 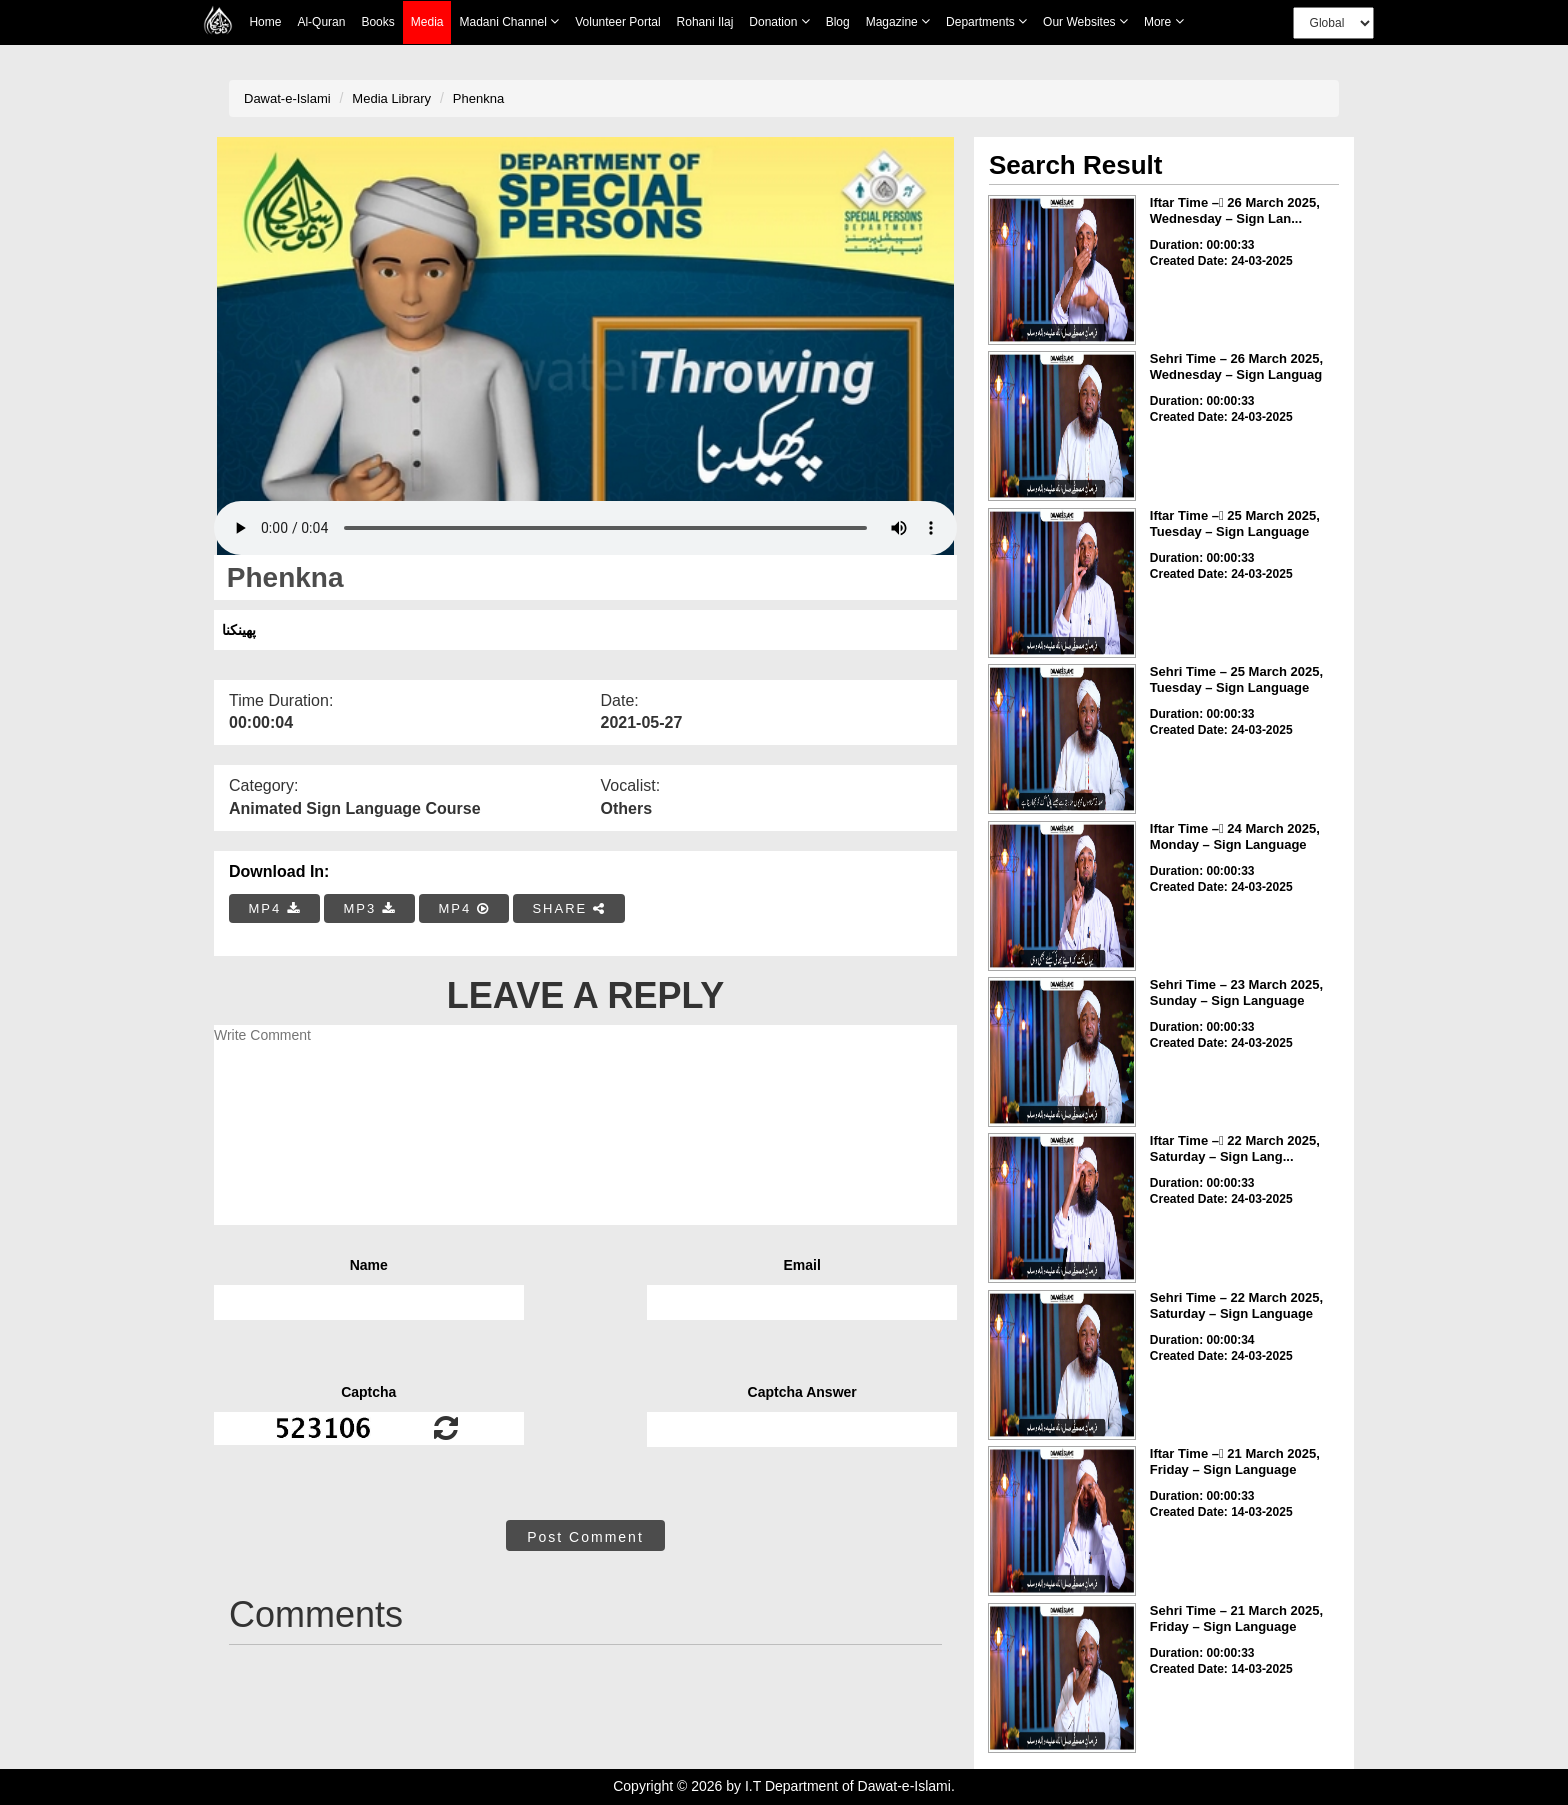 I want to click on MP3, so click(x=369, y=908).